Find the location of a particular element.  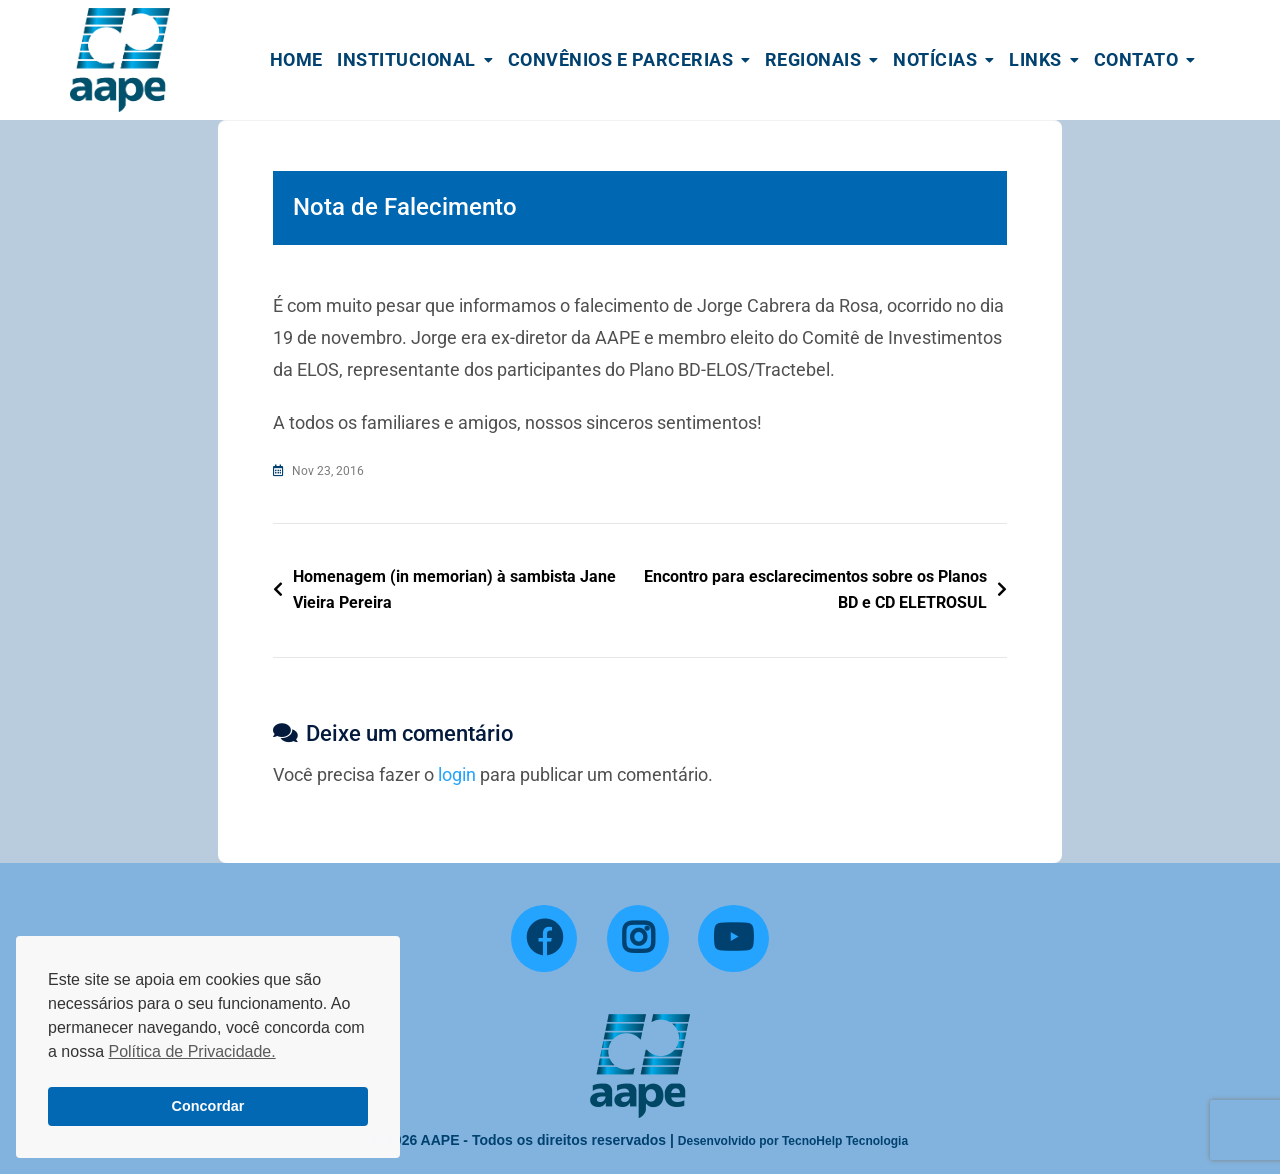

login is located at coordinates (457, 774).